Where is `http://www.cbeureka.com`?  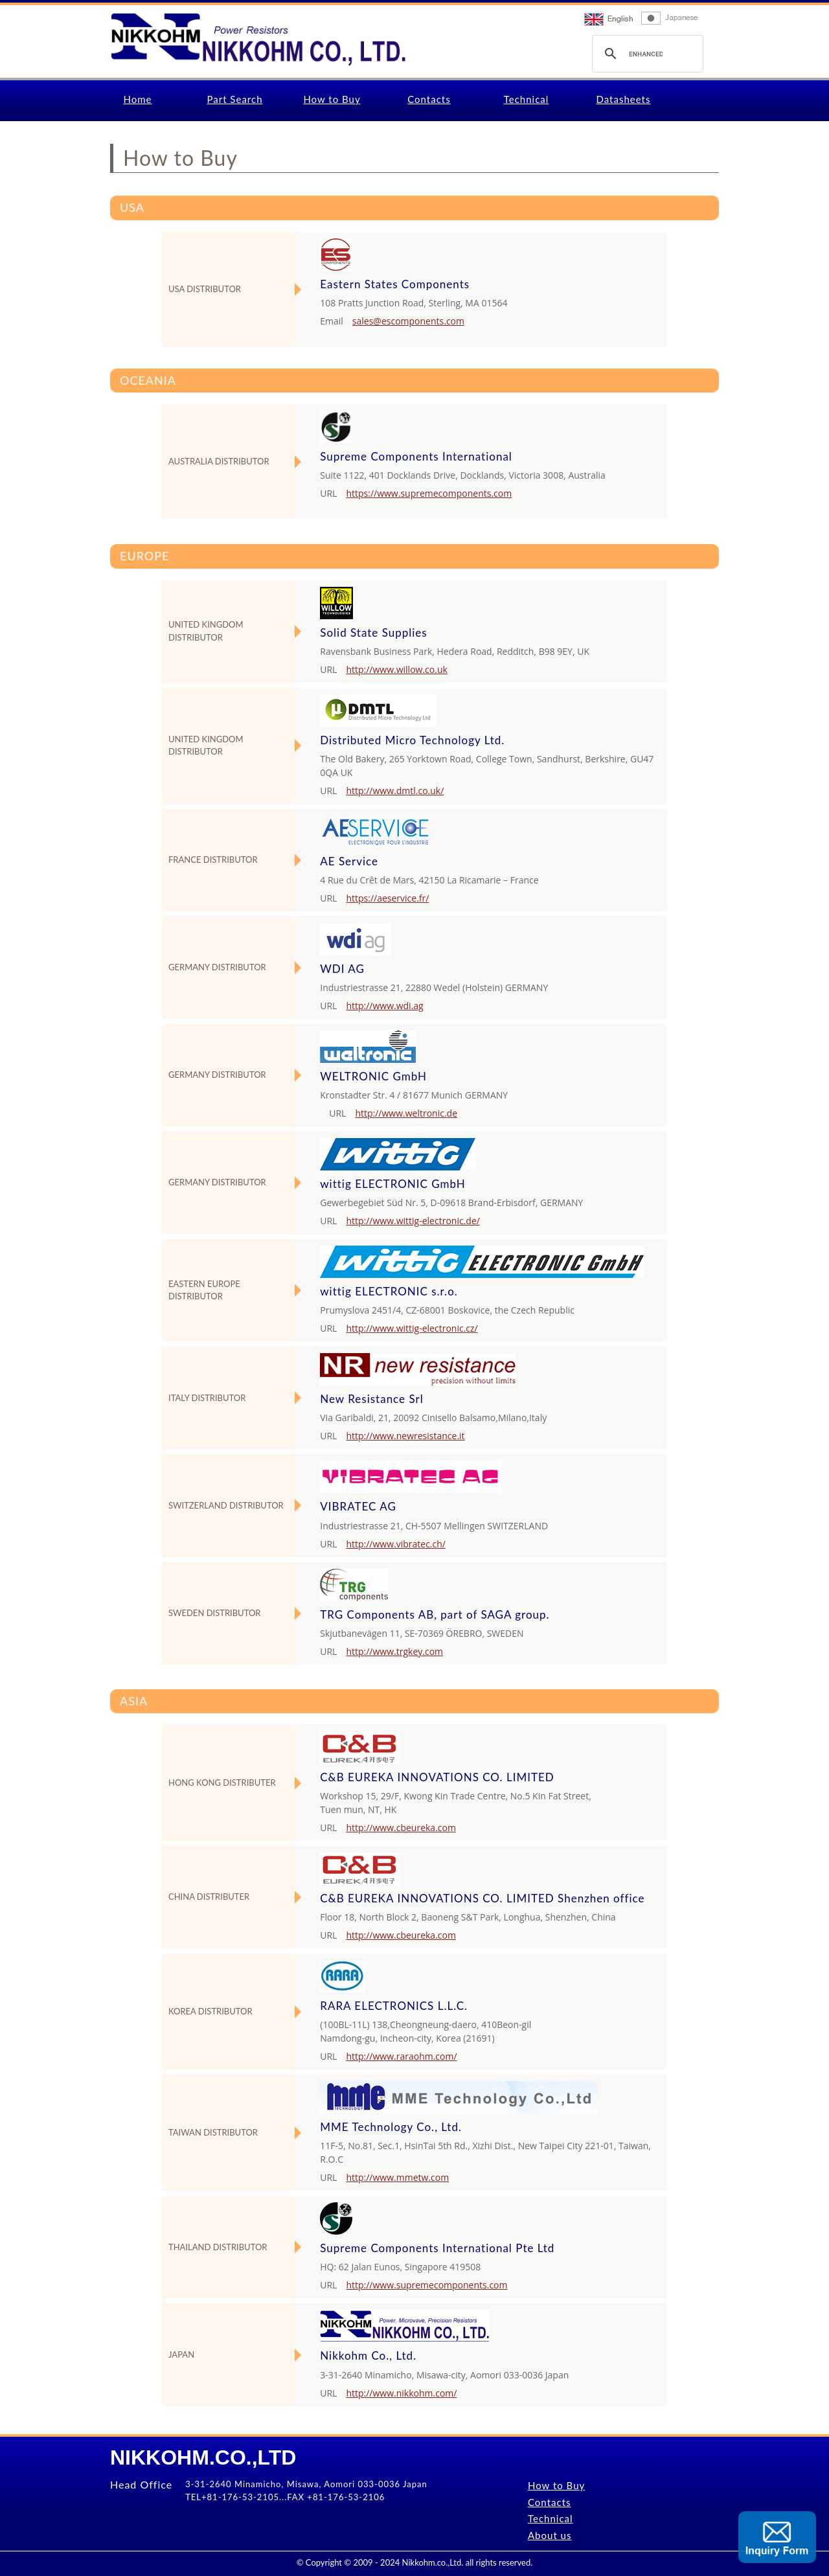
http://www.cbeureka.com is located at coordinates (401, 1827).